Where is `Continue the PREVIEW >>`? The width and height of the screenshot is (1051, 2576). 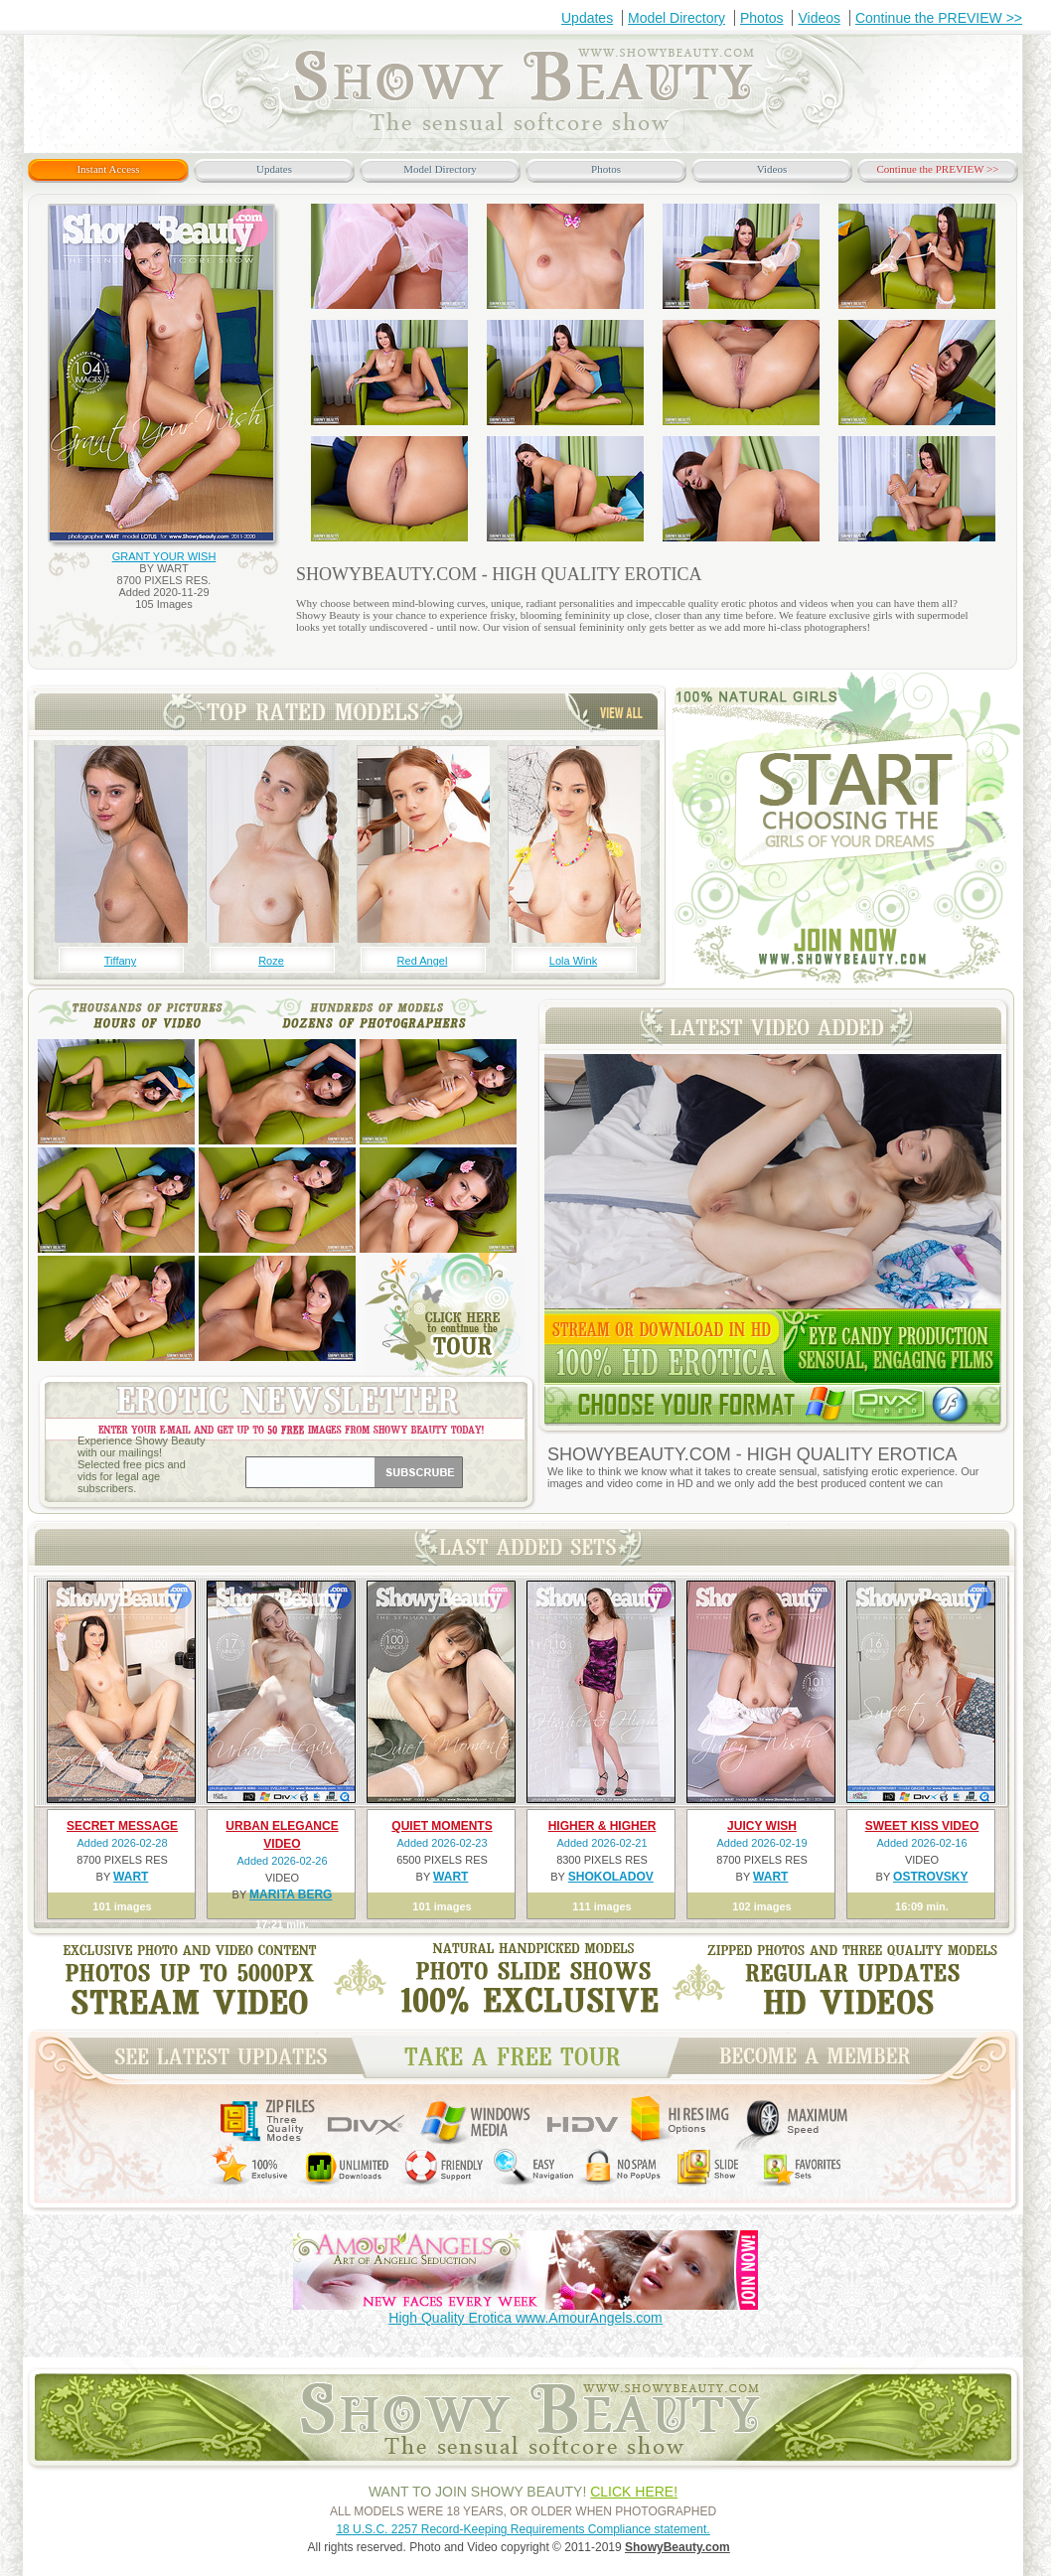
Continue the PREVIEW >> is located at coordinates (938, 18).